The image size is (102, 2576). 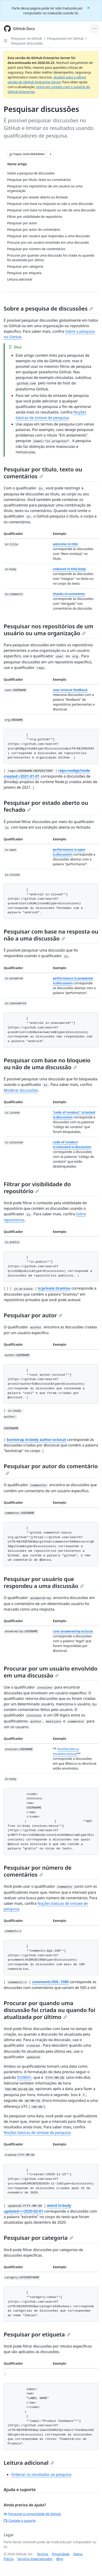 What do you see at coordinates (59, 2559) in the screenshot?
I see `Blog` at bounding box center [59, 2559].